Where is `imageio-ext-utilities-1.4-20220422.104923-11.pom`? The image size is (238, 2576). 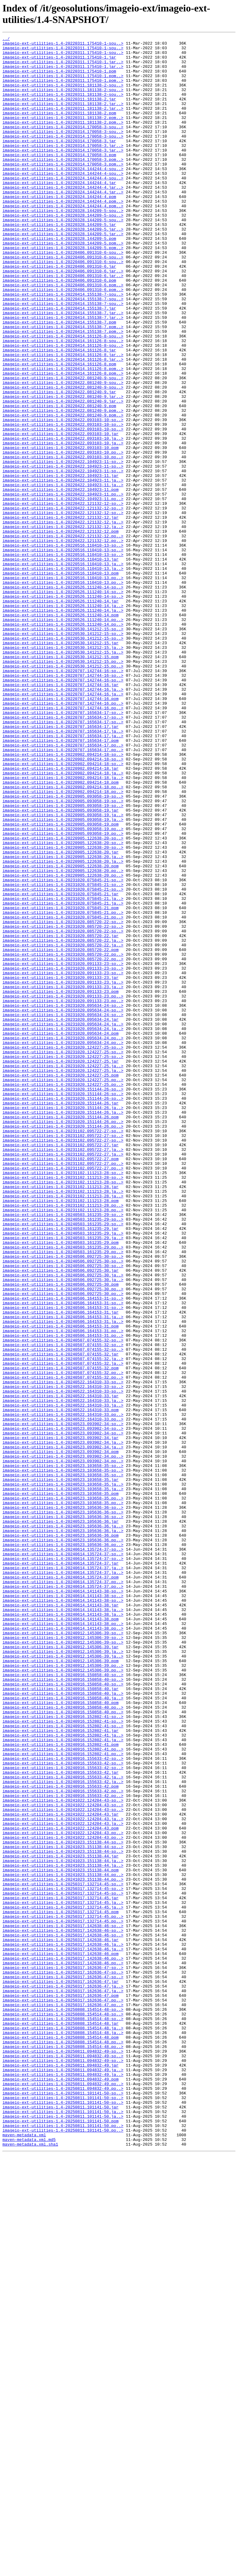 imageio-ext-utilities-1.4-20220422.104923-11.pom is located at coordinates (60, 580).